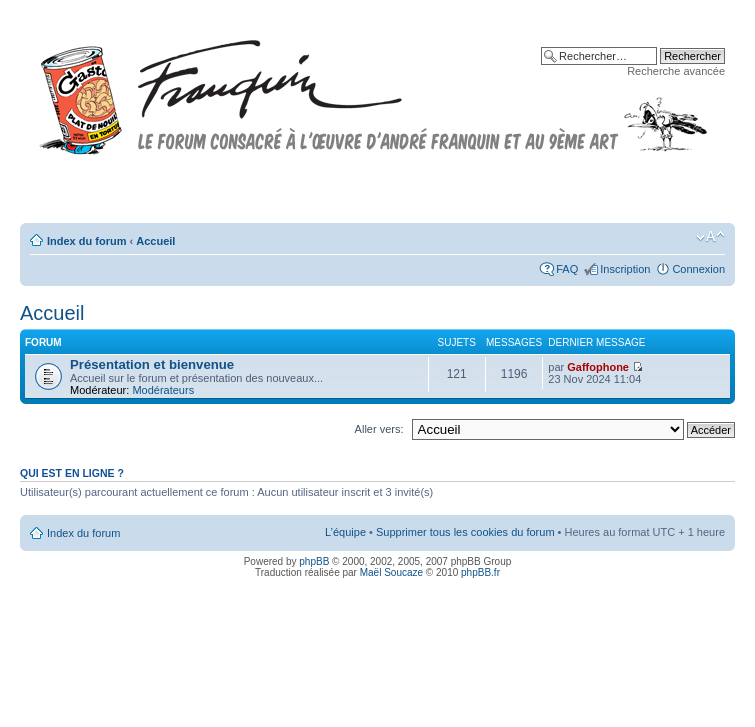 The width and height of the screenshot is (755, 727). What do you see at coordinates (698, 269) in the screenshot?
I see `Connexion` at bounding box center [698, 269].